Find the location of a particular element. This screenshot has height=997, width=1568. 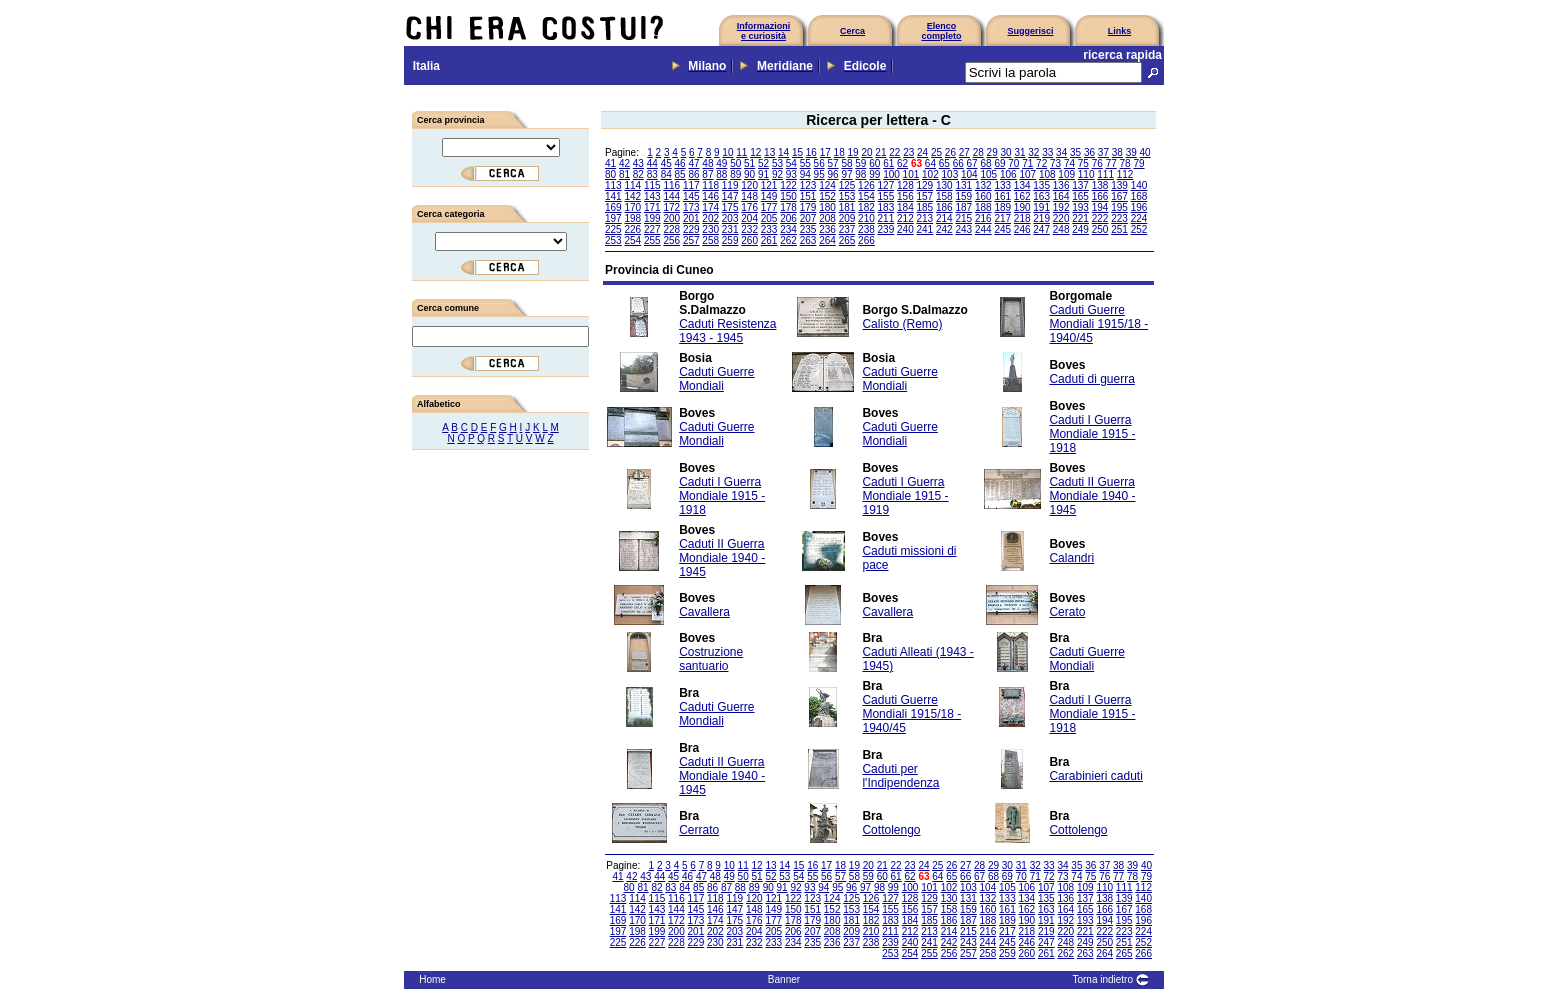

203 is located at coordinates (730, 218).